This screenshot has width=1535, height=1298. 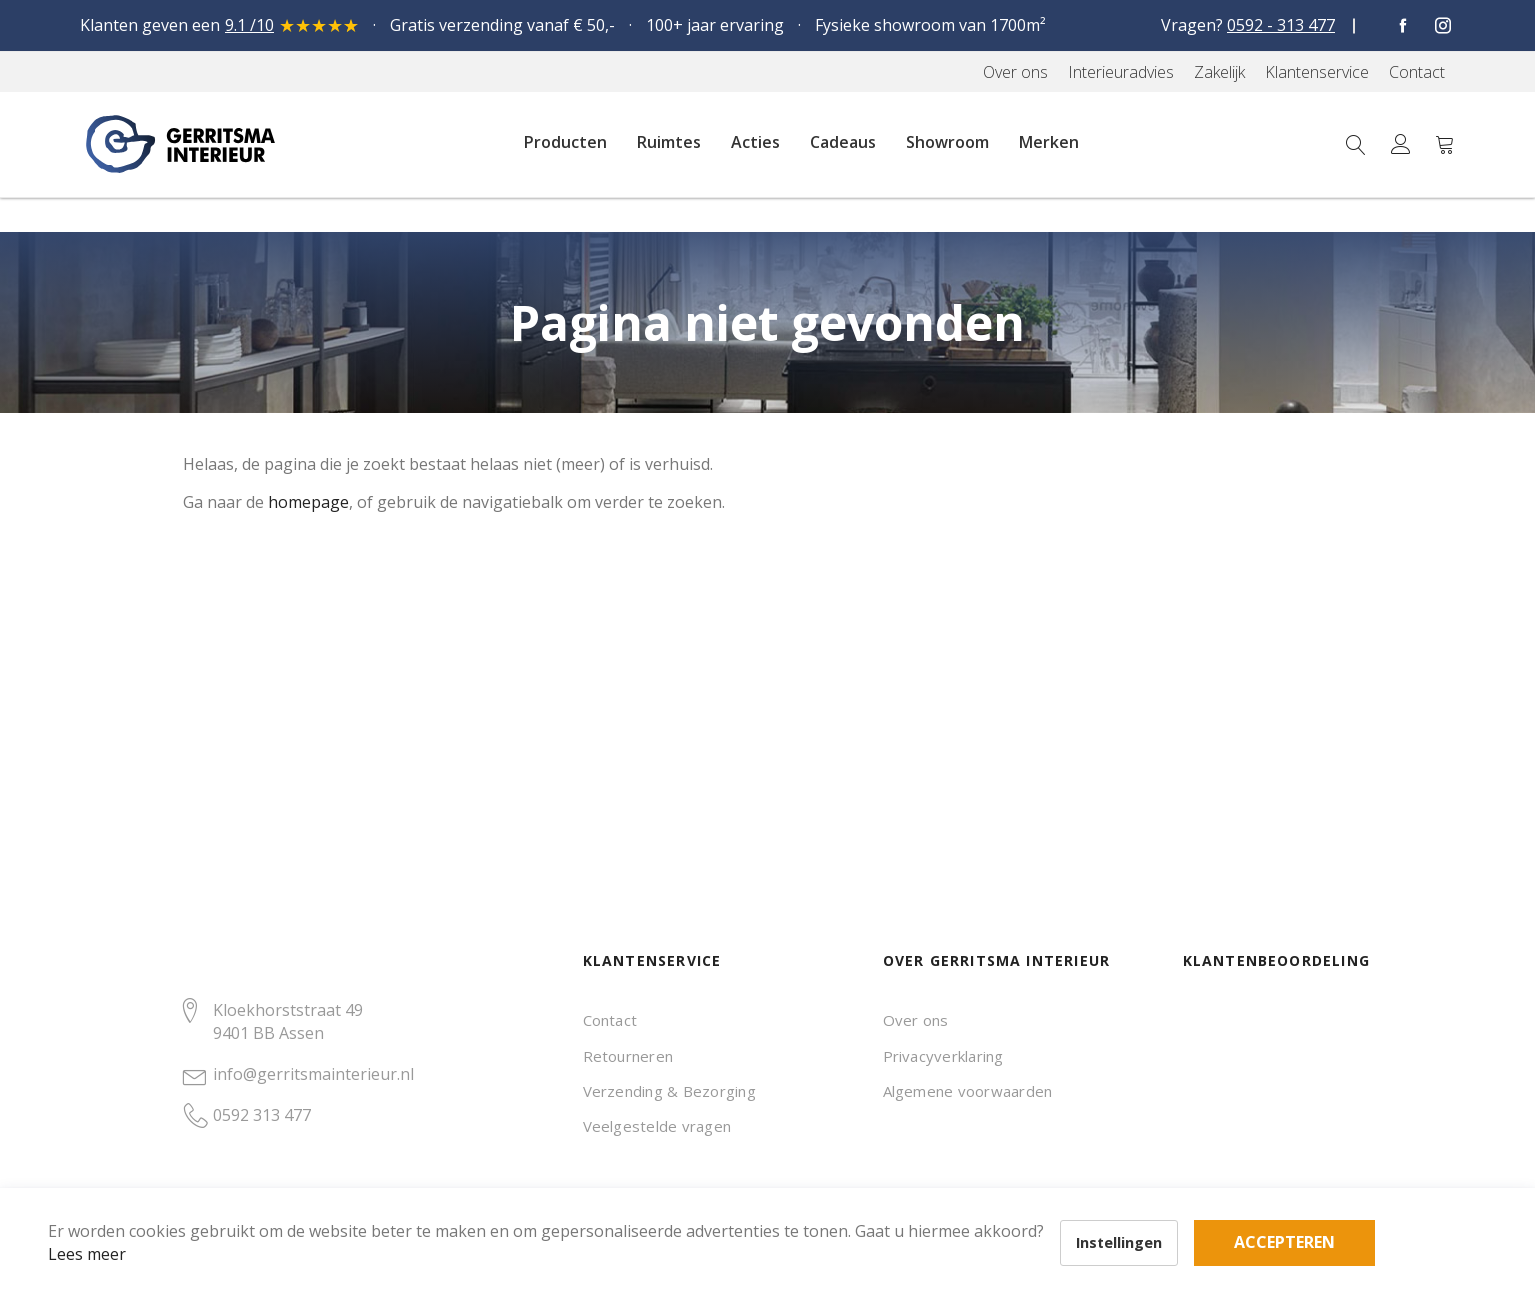 I want to click on homepage, so click(x=308, y=502).